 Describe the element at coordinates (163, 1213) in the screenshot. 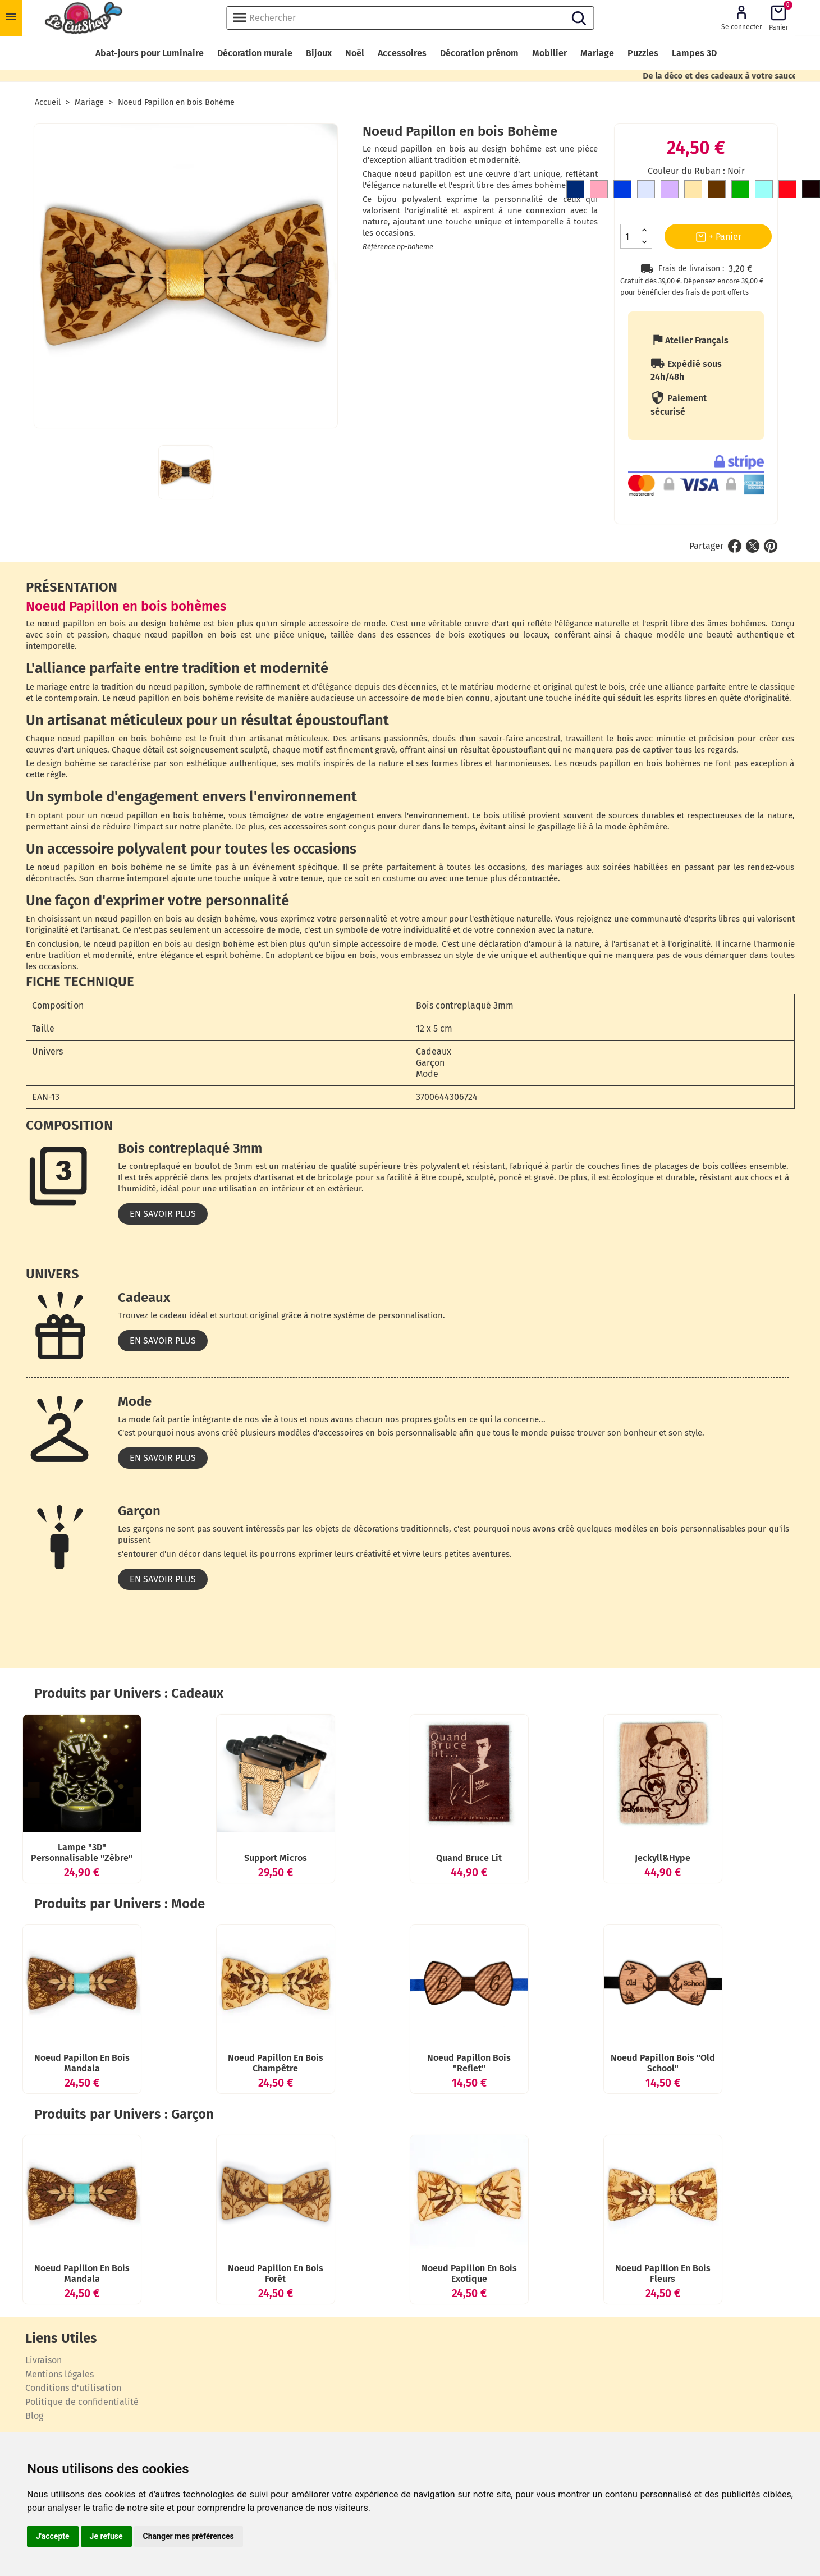

I see `En savoir plus` at that location.